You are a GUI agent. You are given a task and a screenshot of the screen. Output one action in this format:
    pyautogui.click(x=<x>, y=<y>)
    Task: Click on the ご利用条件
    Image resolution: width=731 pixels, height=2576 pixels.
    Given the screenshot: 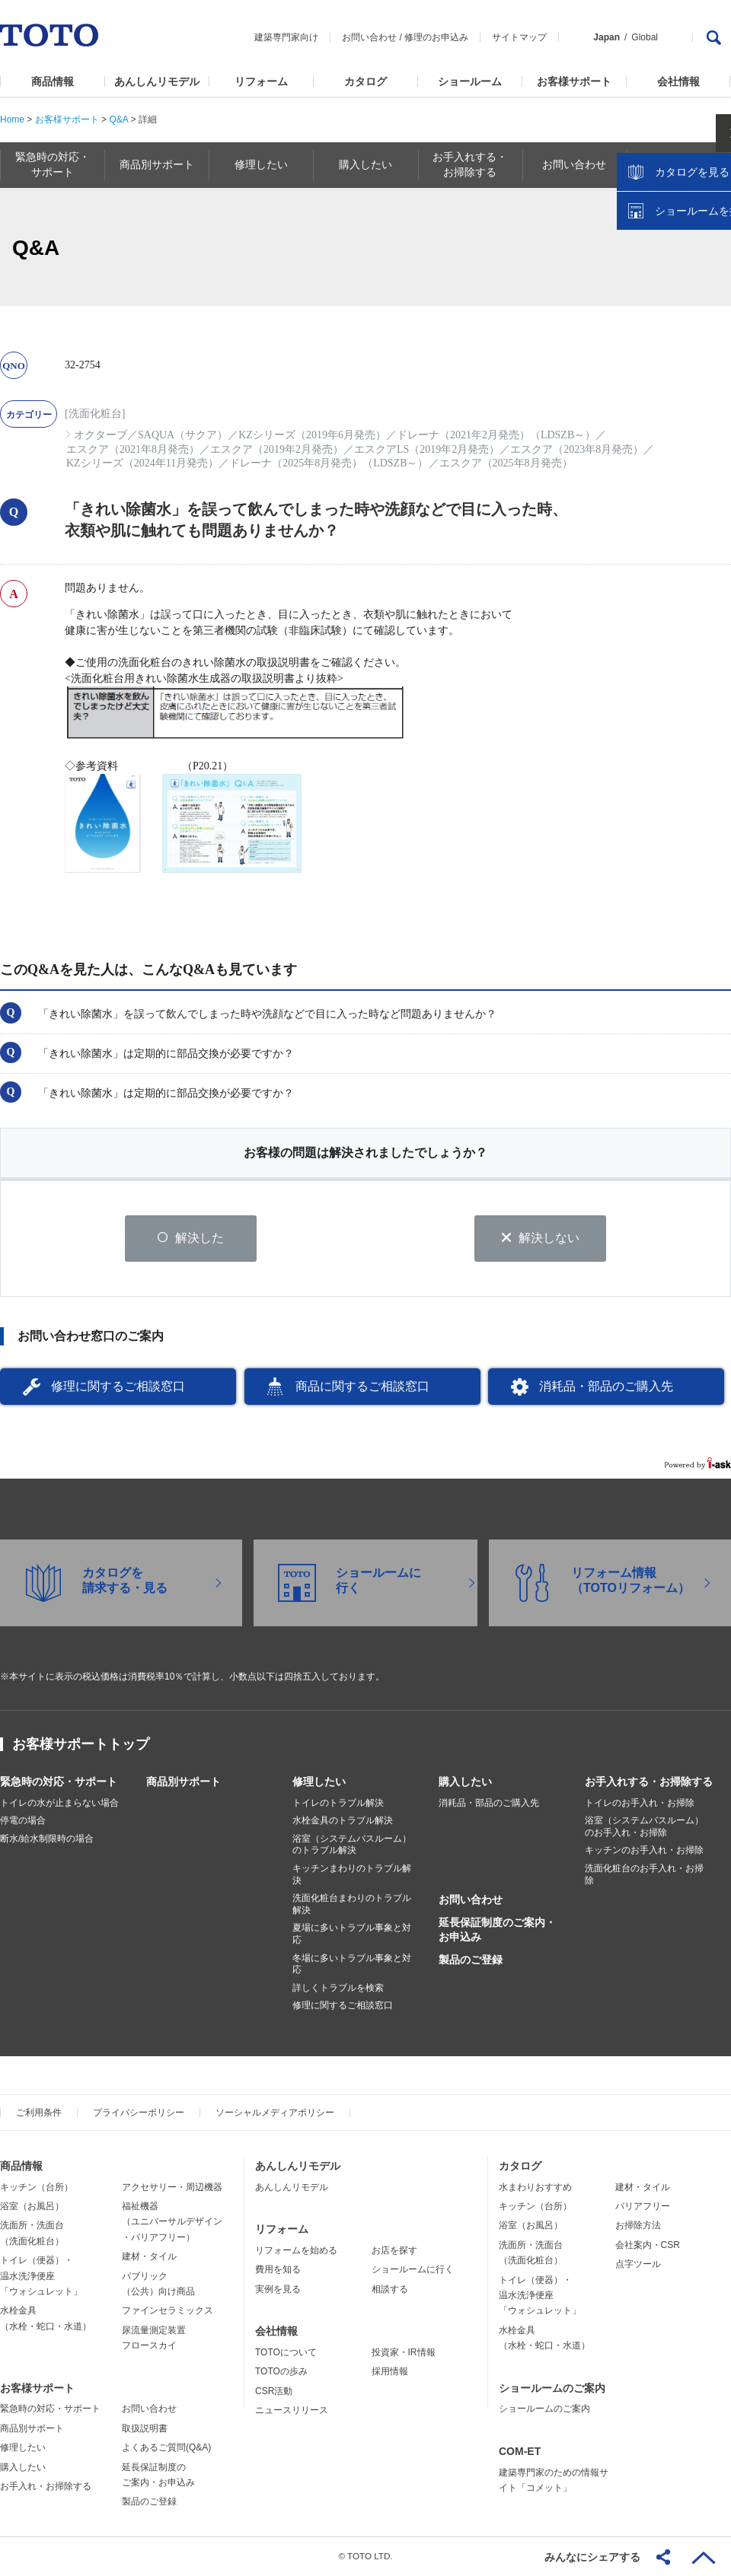 What is the action you would take?
    pyautogui.click(x=39, y=2114)
    